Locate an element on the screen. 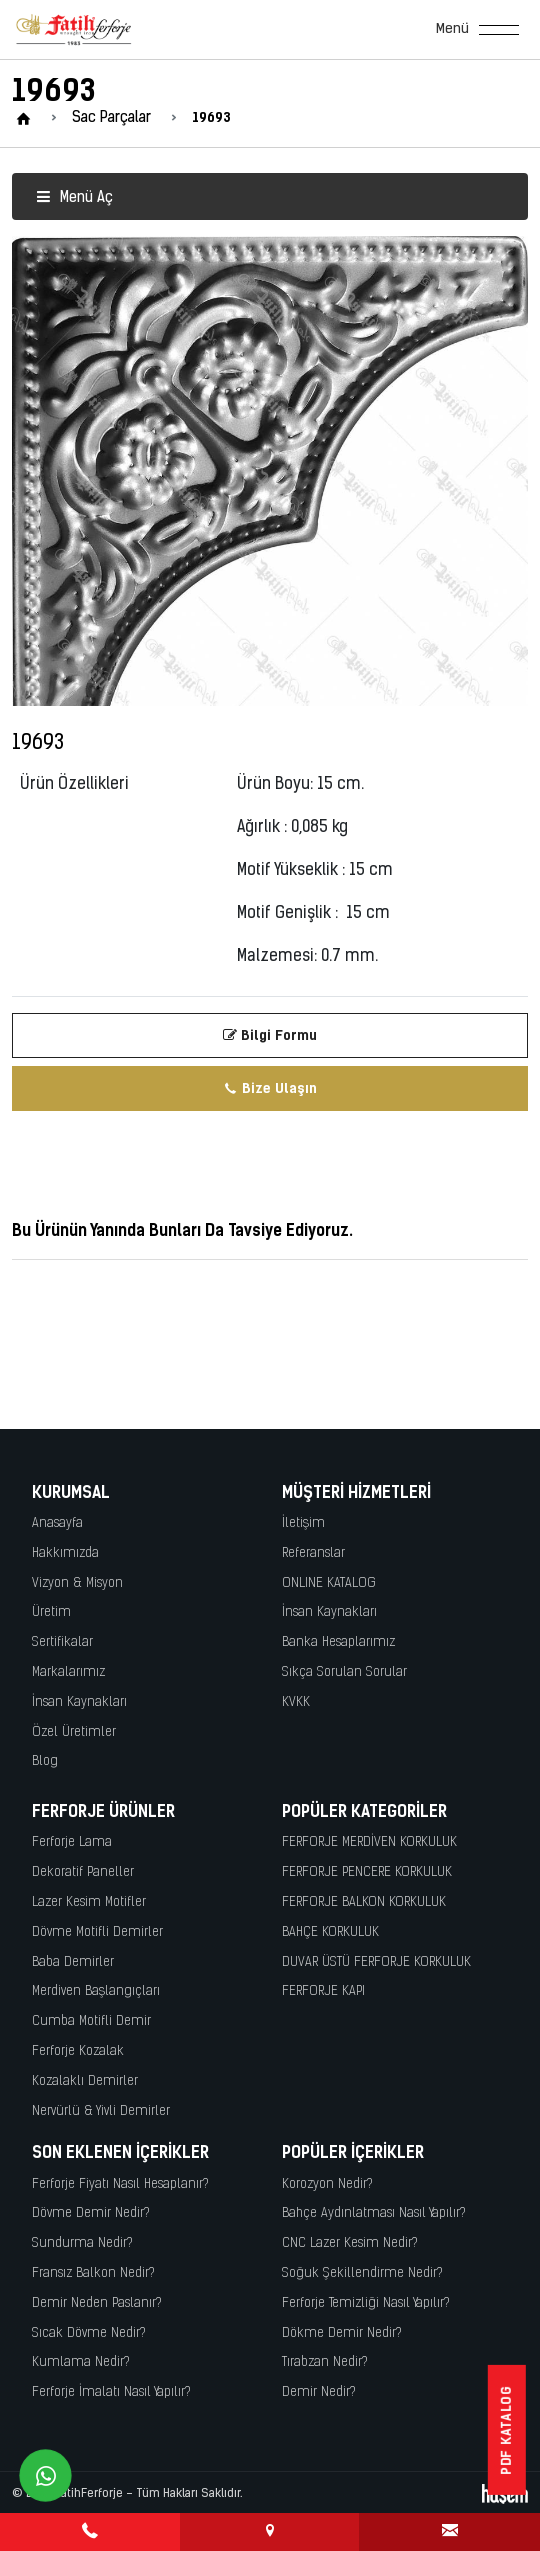 The width and height of the screenshot is (540, 2551). Dövme Motifli Demirler is located at coordinates (97, 1932).